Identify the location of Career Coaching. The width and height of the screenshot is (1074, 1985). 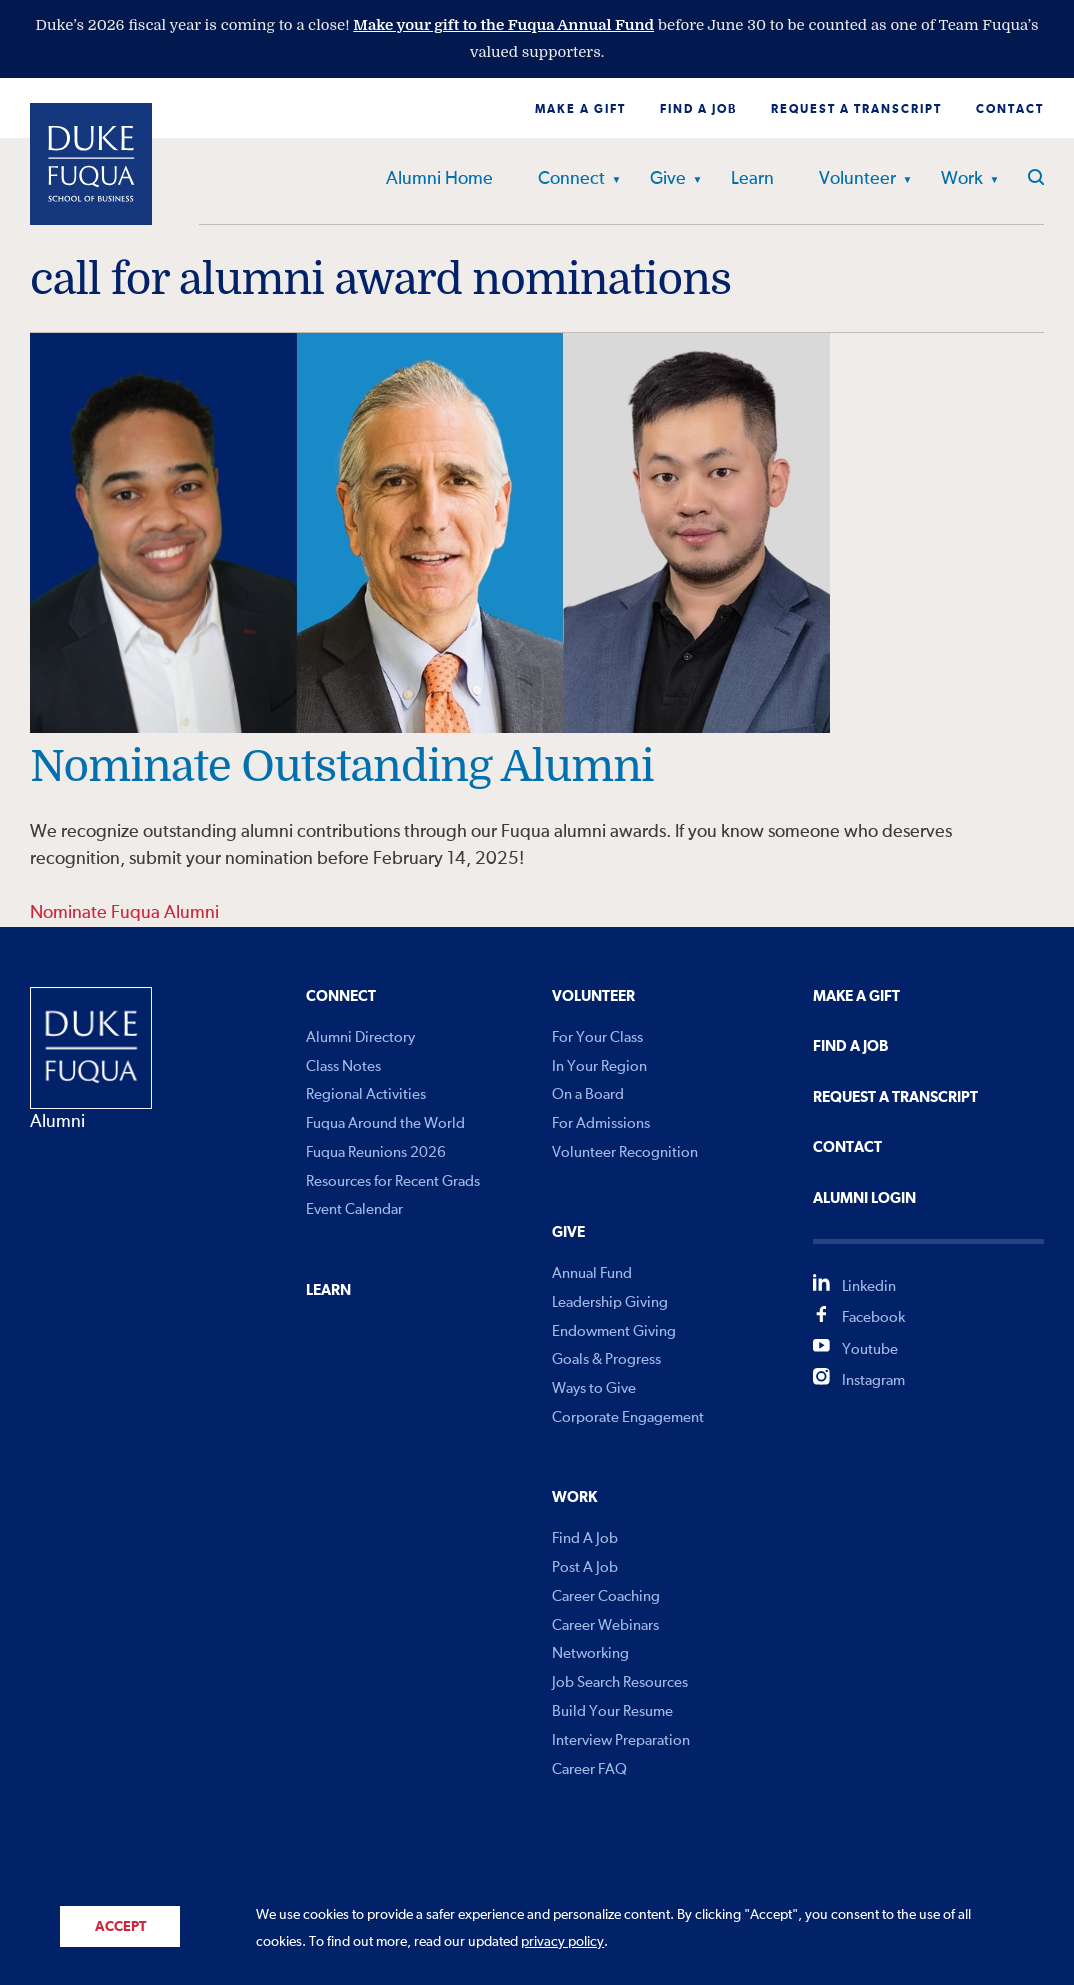
(606, 1596).